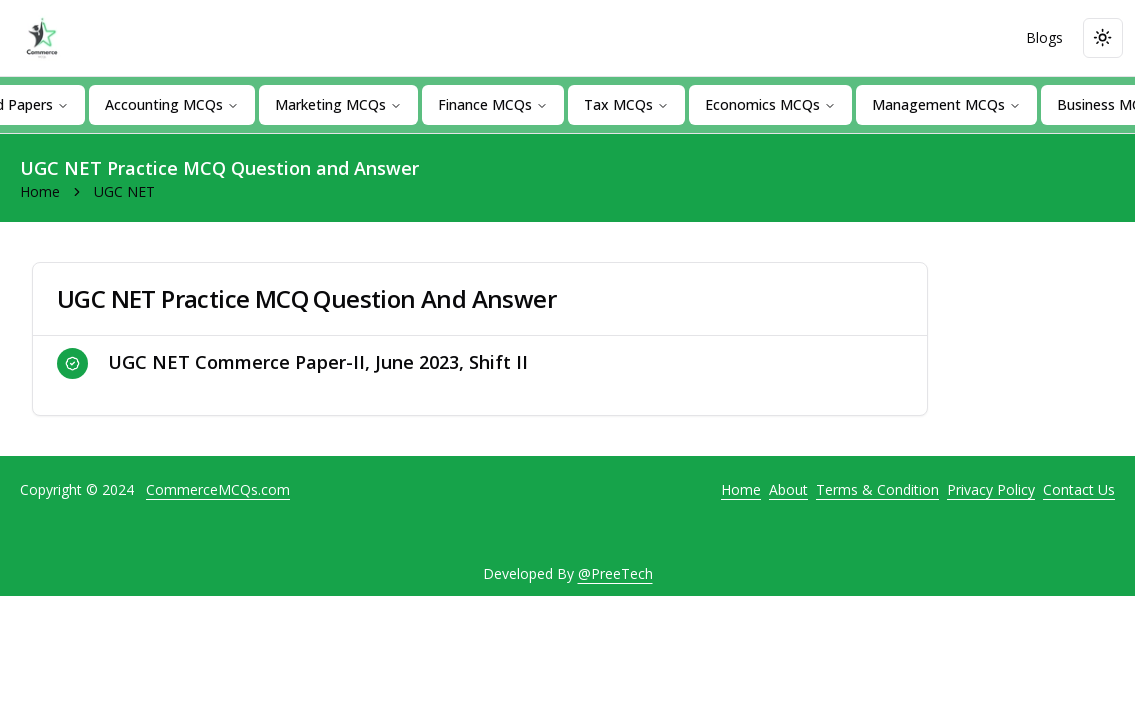 The image size is (1135, 720). Describe the element at coordinates (770, 104) in the screenshot. I see `Economics MCQs` at that location.